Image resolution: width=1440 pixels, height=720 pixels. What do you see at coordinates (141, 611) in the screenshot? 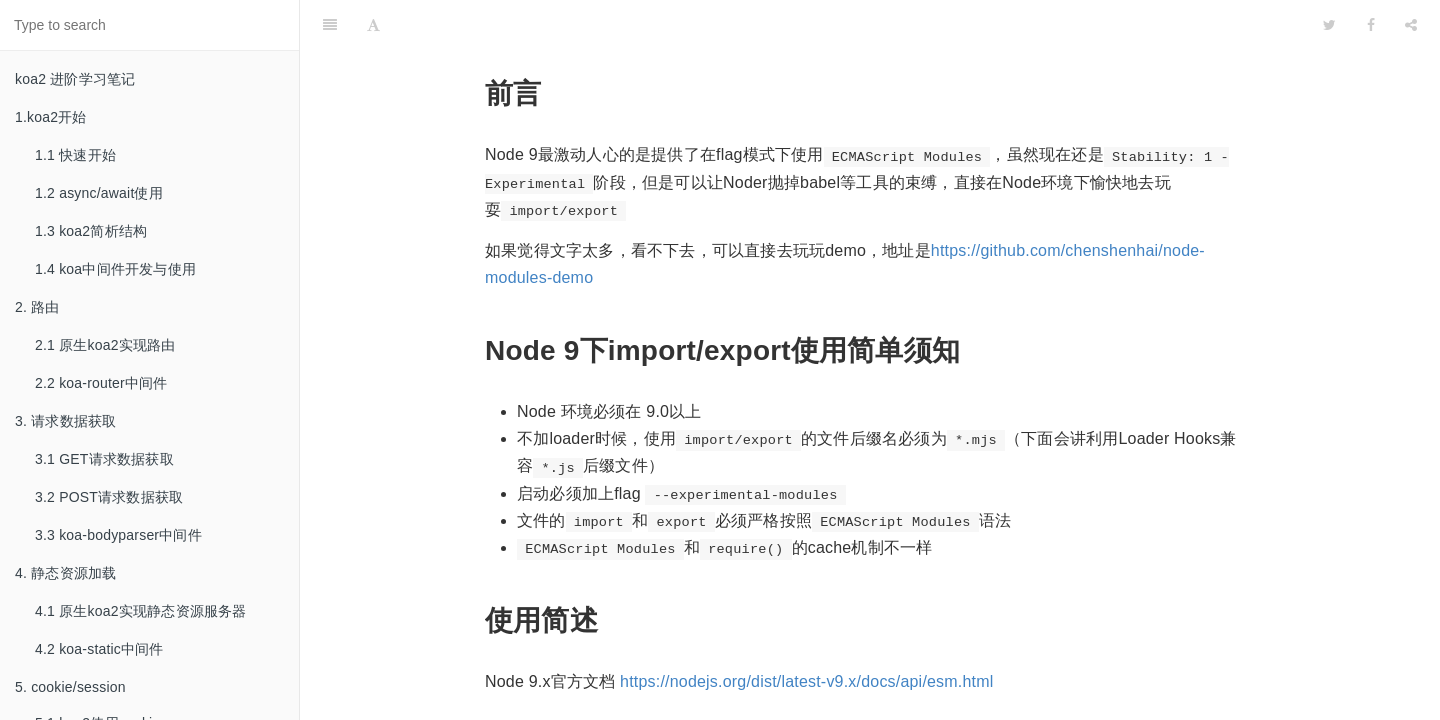
I see `4.1 原生koa2实现静态资源服务器` at bounding box center [141, 611].